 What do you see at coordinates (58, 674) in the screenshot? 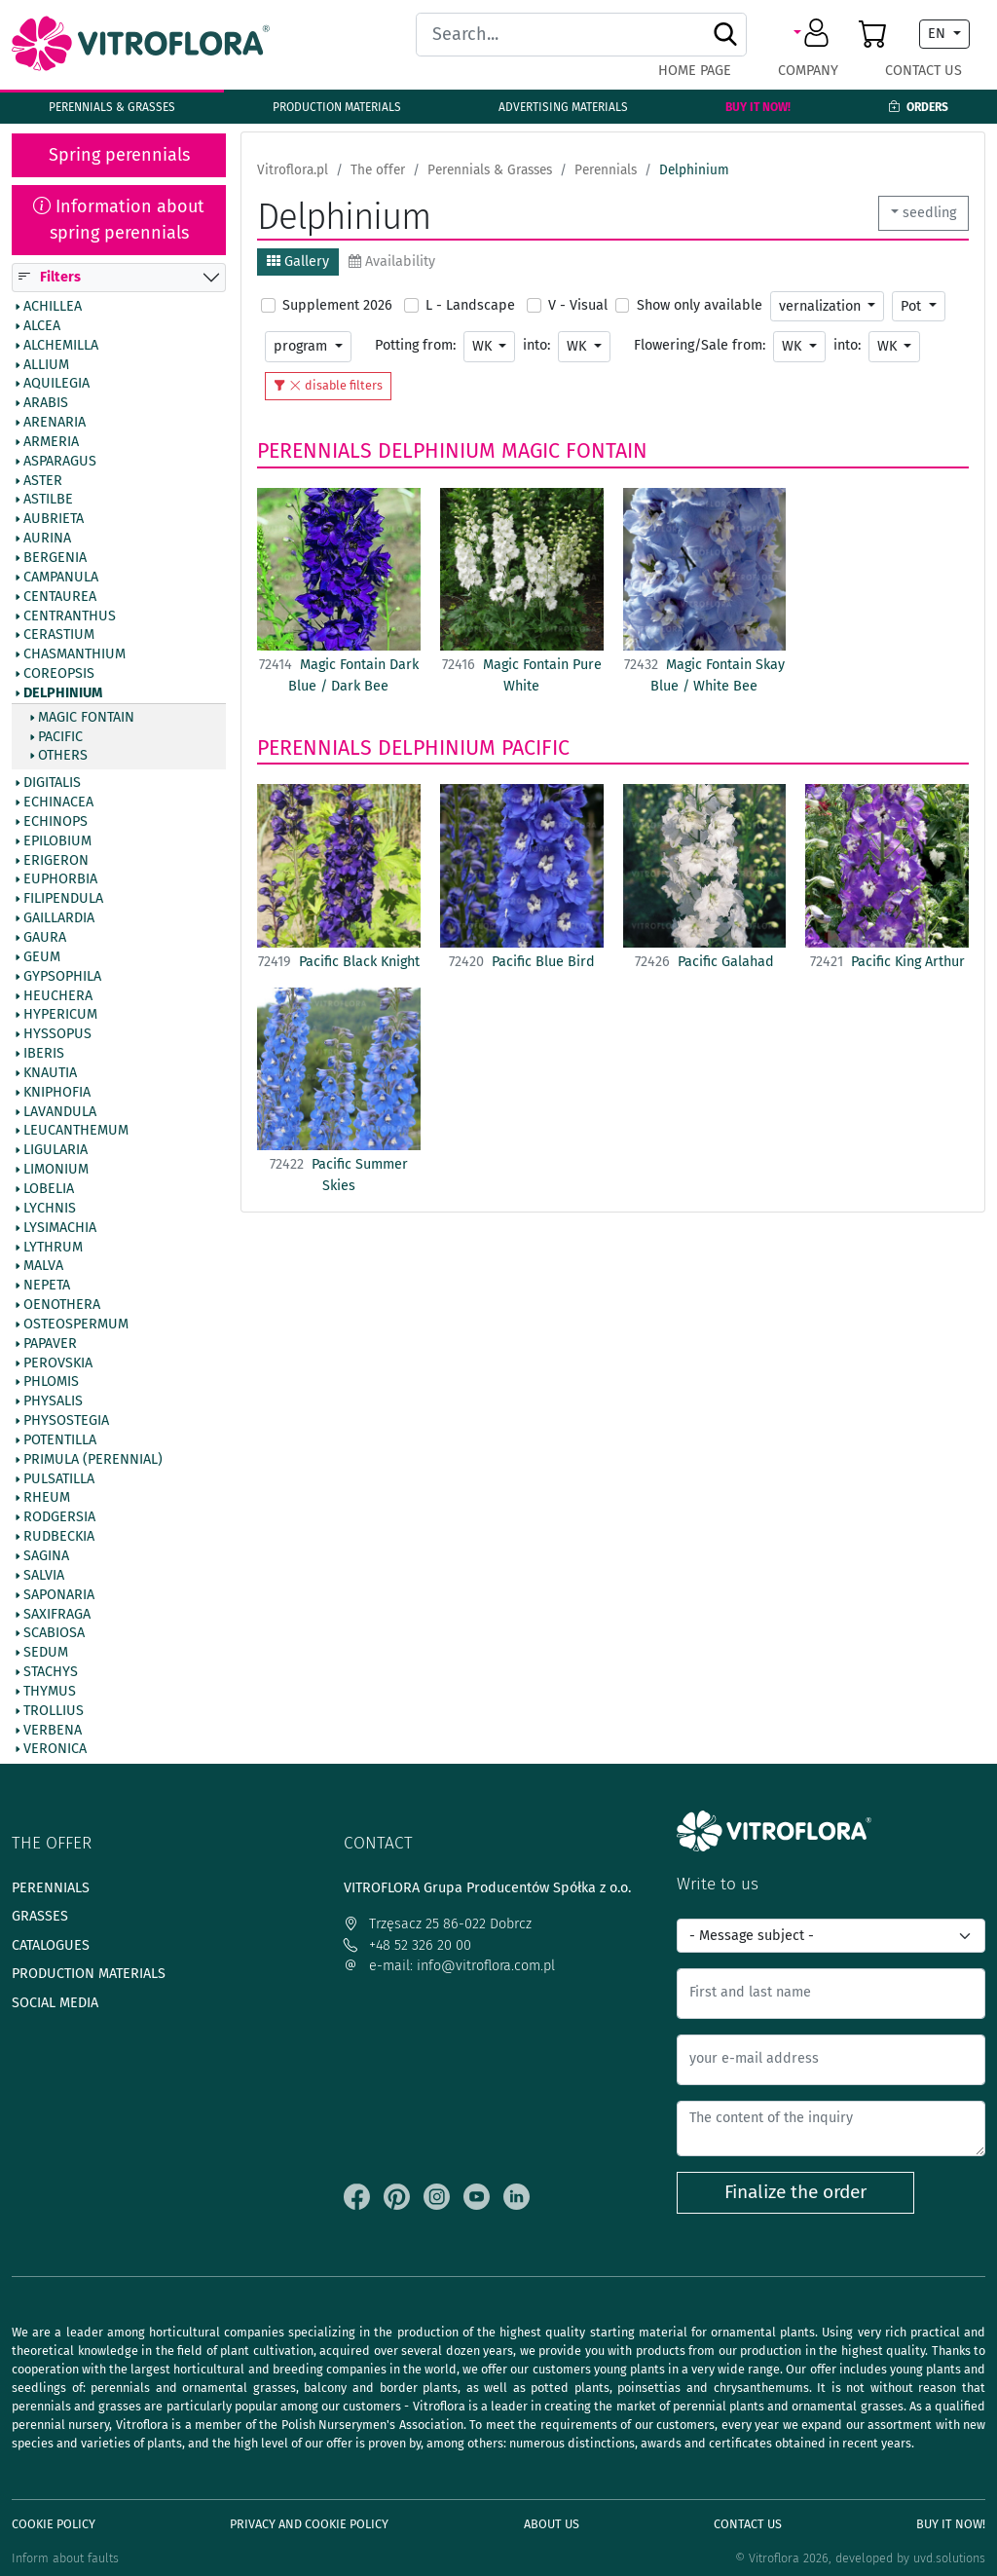
I see `Coreopsis` at bounding box center [58, 674].